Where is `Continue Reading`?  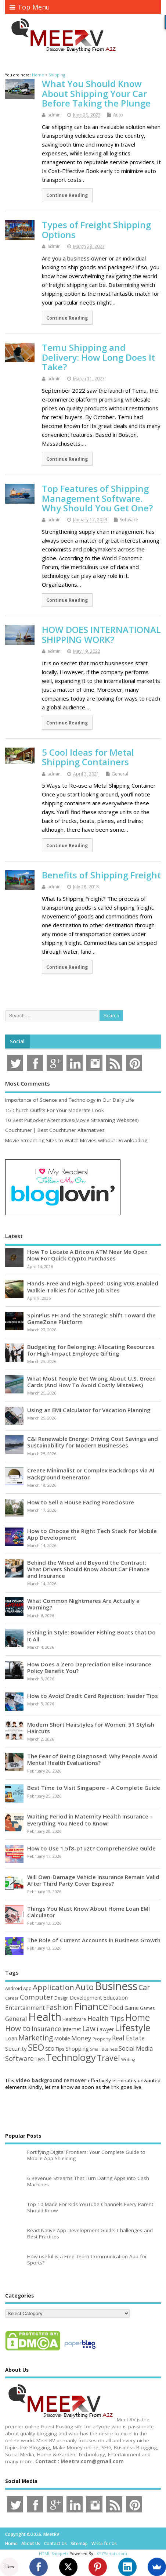
Continue Reading is located at coordinates (67, 195).